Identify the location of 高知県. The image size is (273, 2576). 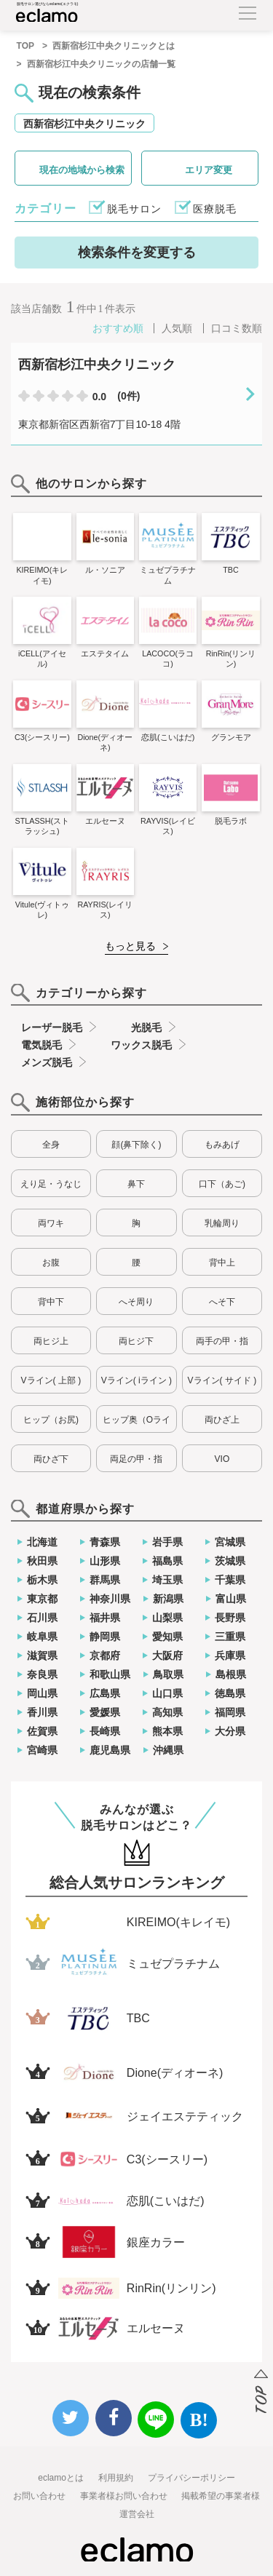
(167, 1712).